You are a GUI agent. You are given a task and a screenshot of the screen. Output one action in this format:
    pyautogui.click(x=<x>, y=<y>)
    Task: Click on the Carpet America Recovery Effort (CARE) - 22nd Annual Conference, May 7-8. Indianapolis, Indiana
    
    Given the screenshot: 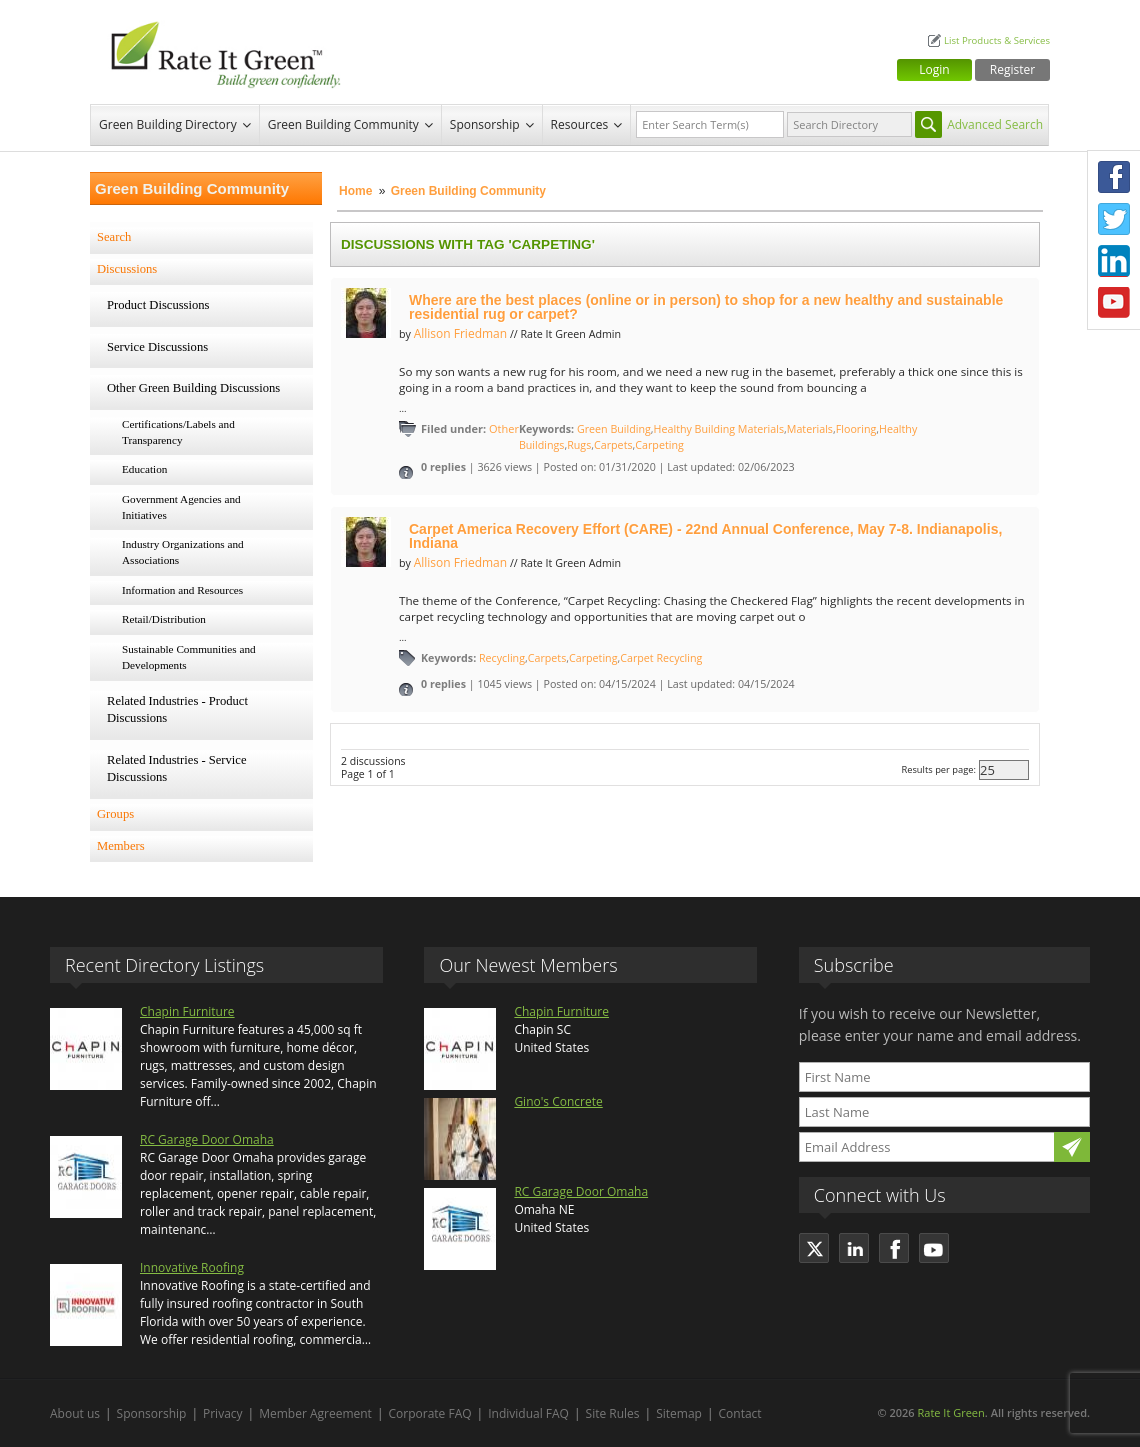 What is the action you would take?
    pyautogui.click(x=705, y=536)
    